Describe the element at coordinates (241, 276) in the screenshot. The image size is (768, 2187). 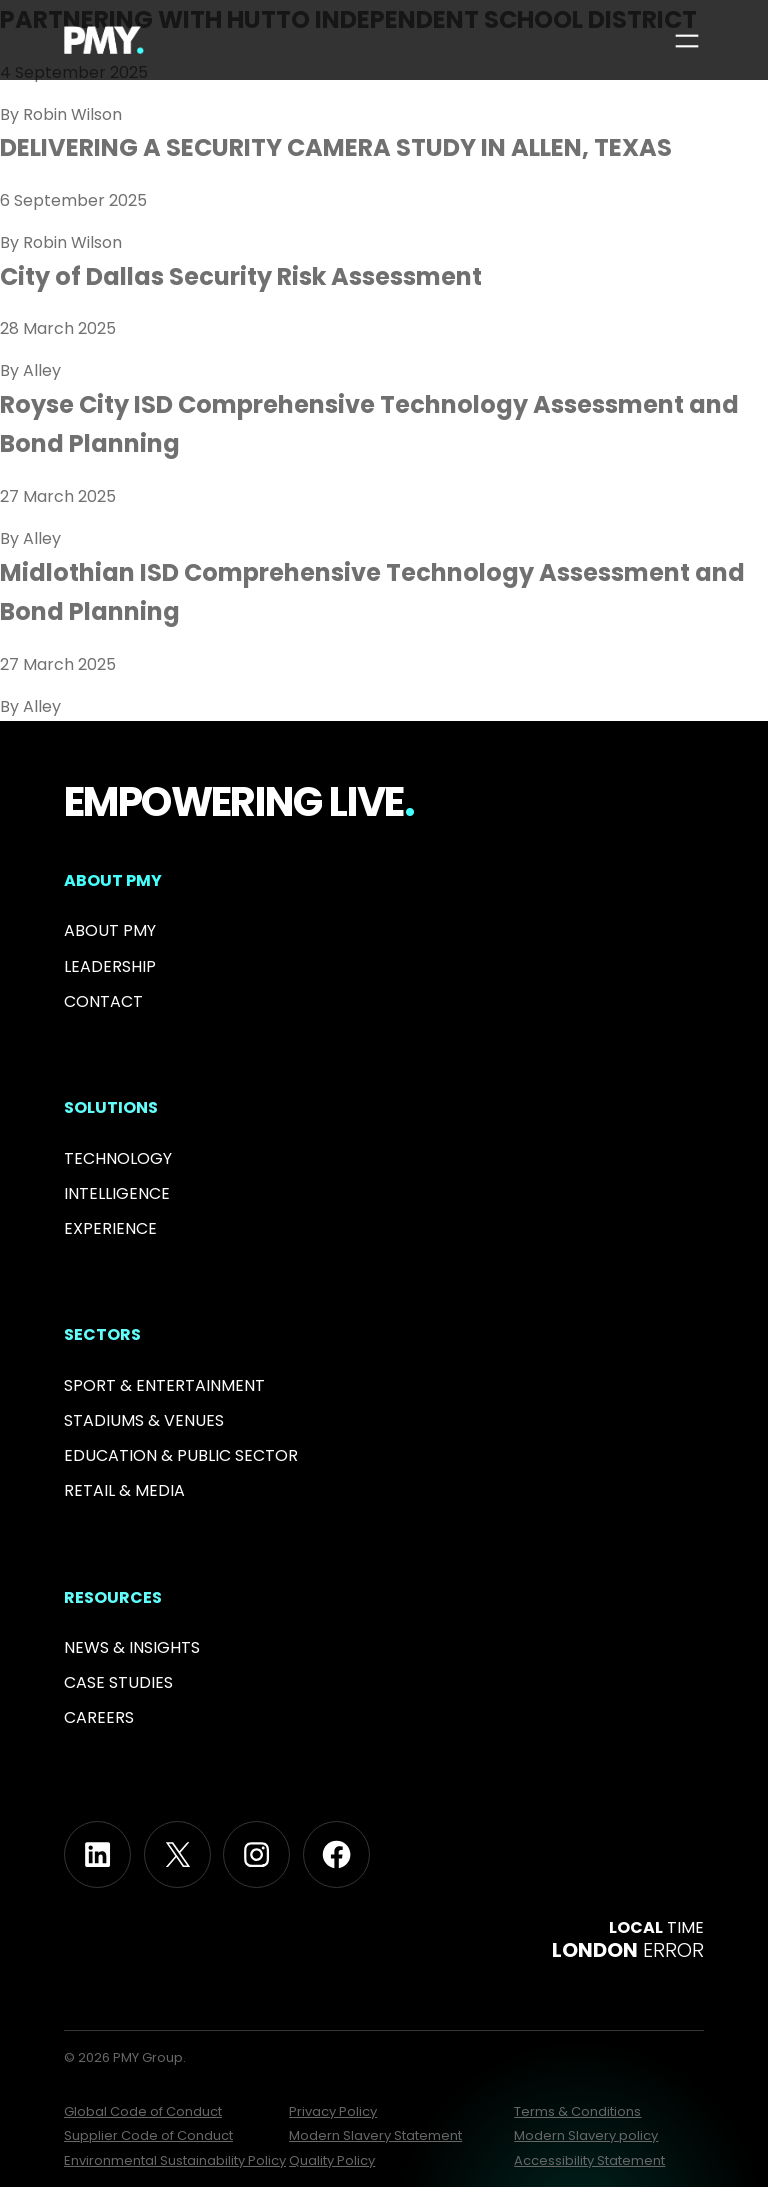
I see `City of Dallas Security Risk Assessment` at that location.